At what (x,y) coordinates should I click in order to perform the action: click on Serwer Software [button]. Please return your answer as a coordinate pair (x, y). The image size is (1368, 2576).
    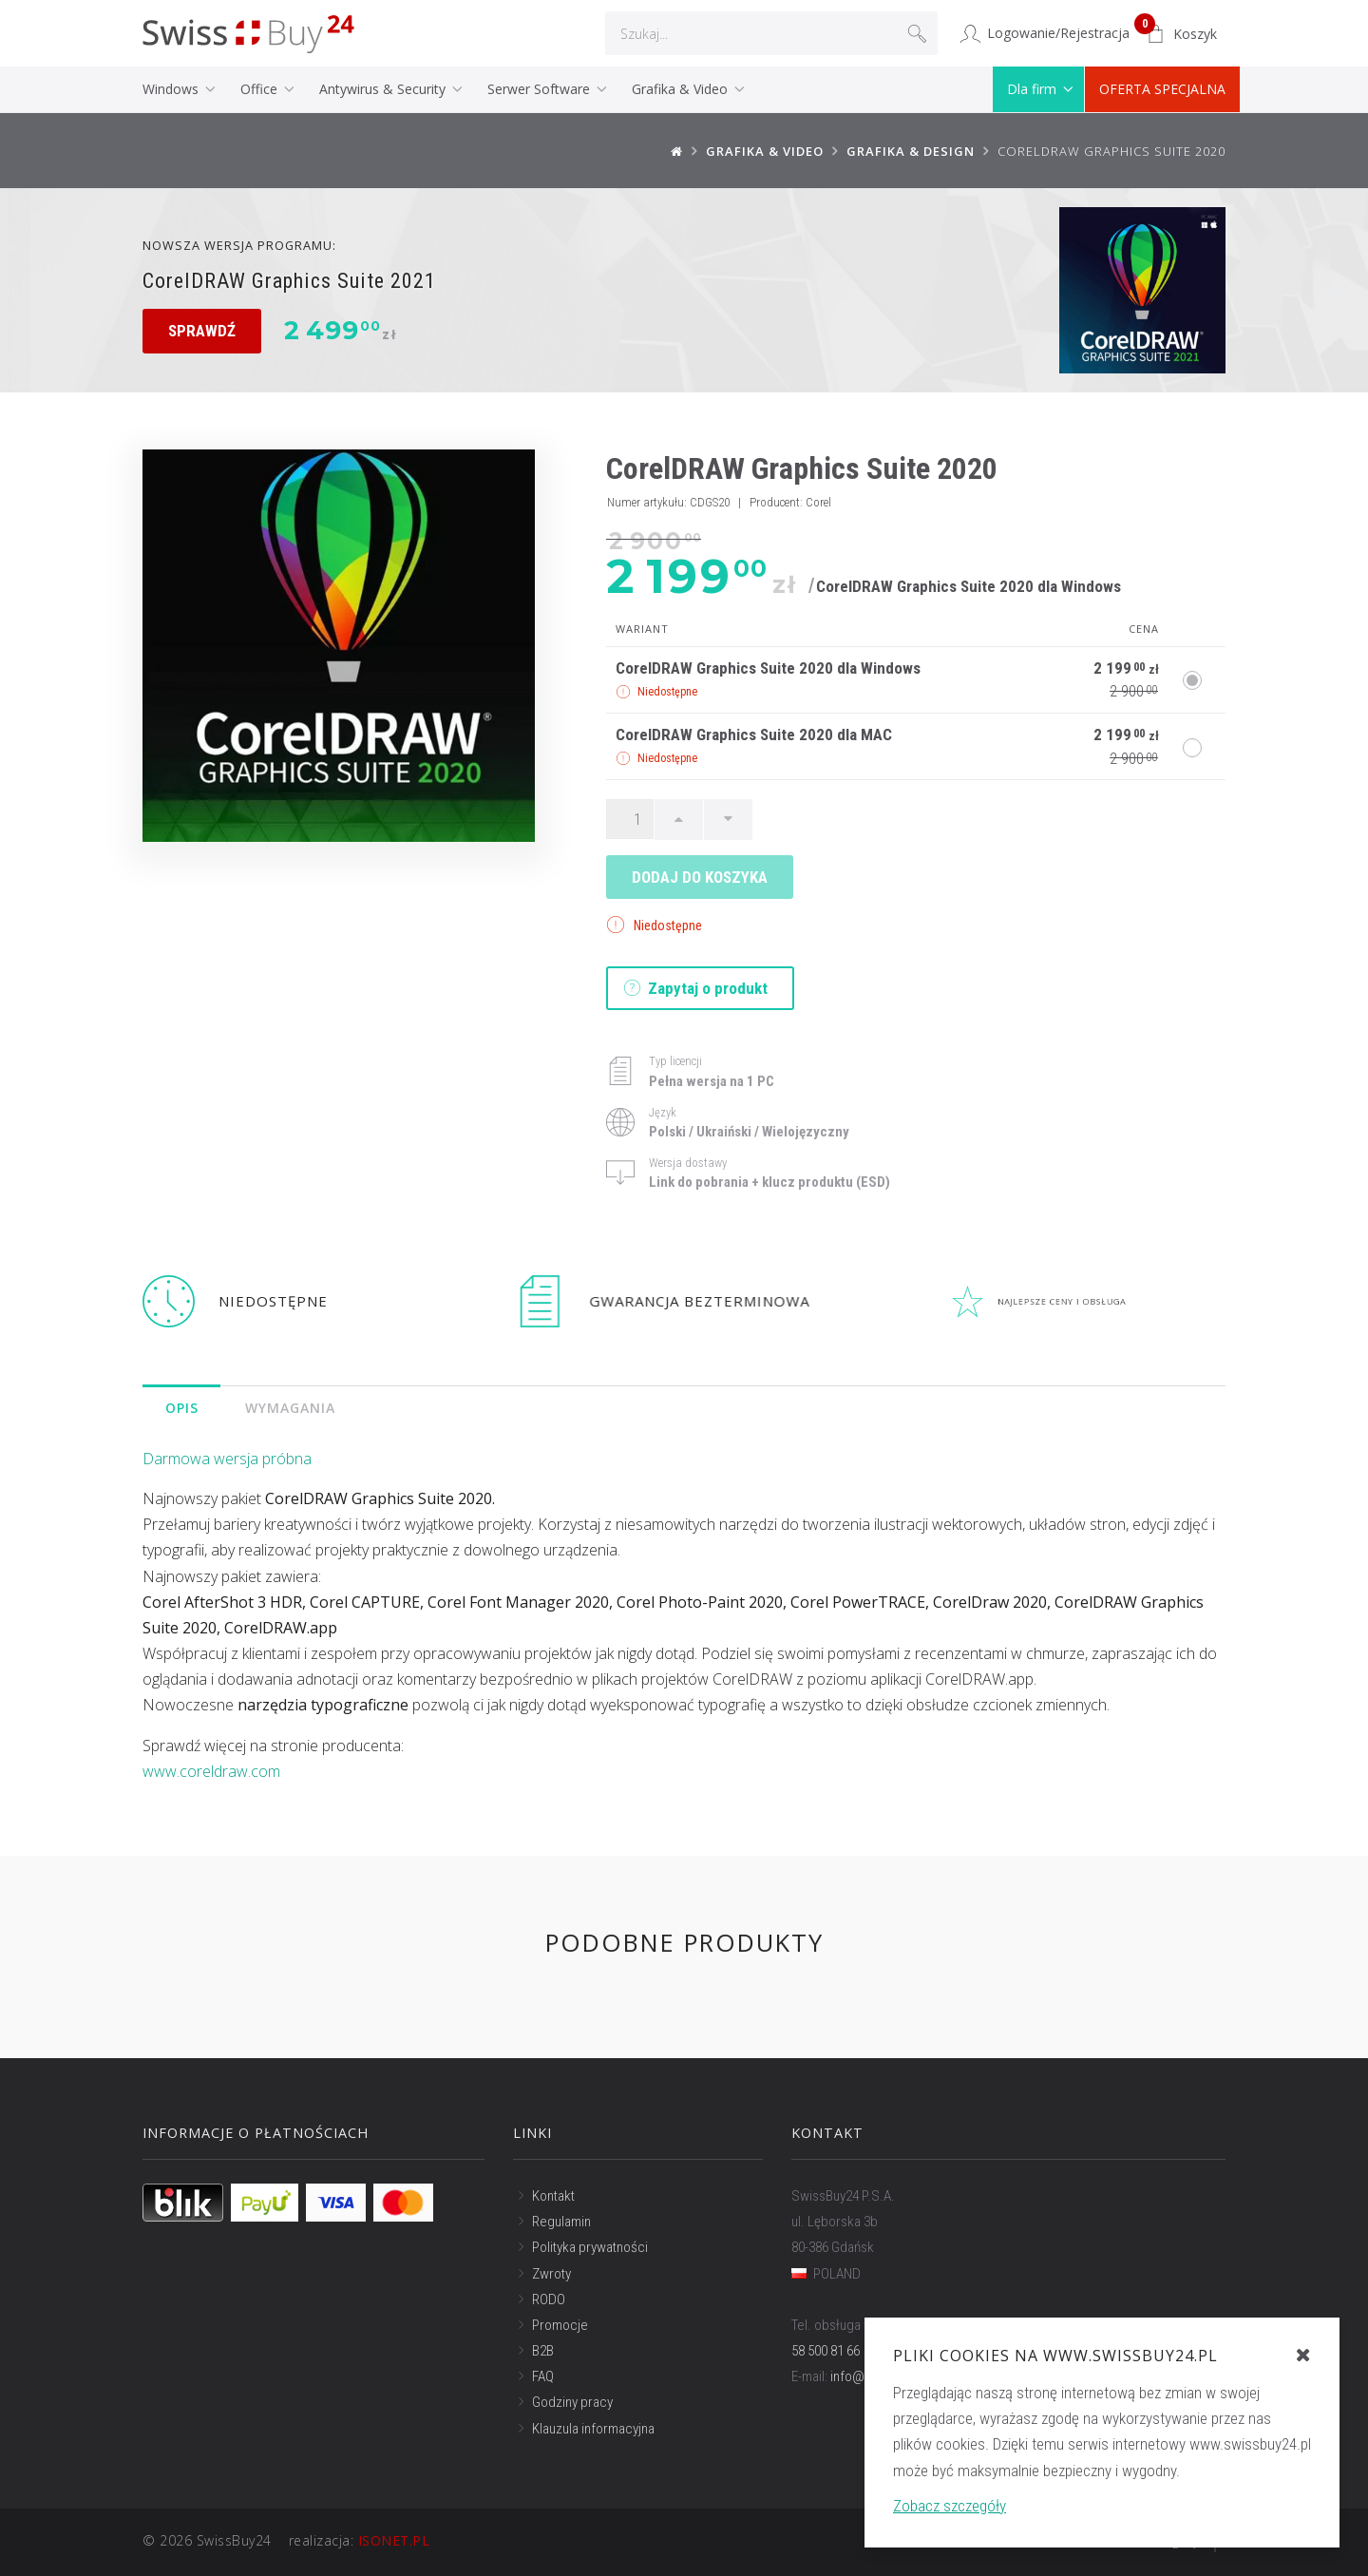
    Looking at the image, I should click on (540, 89).